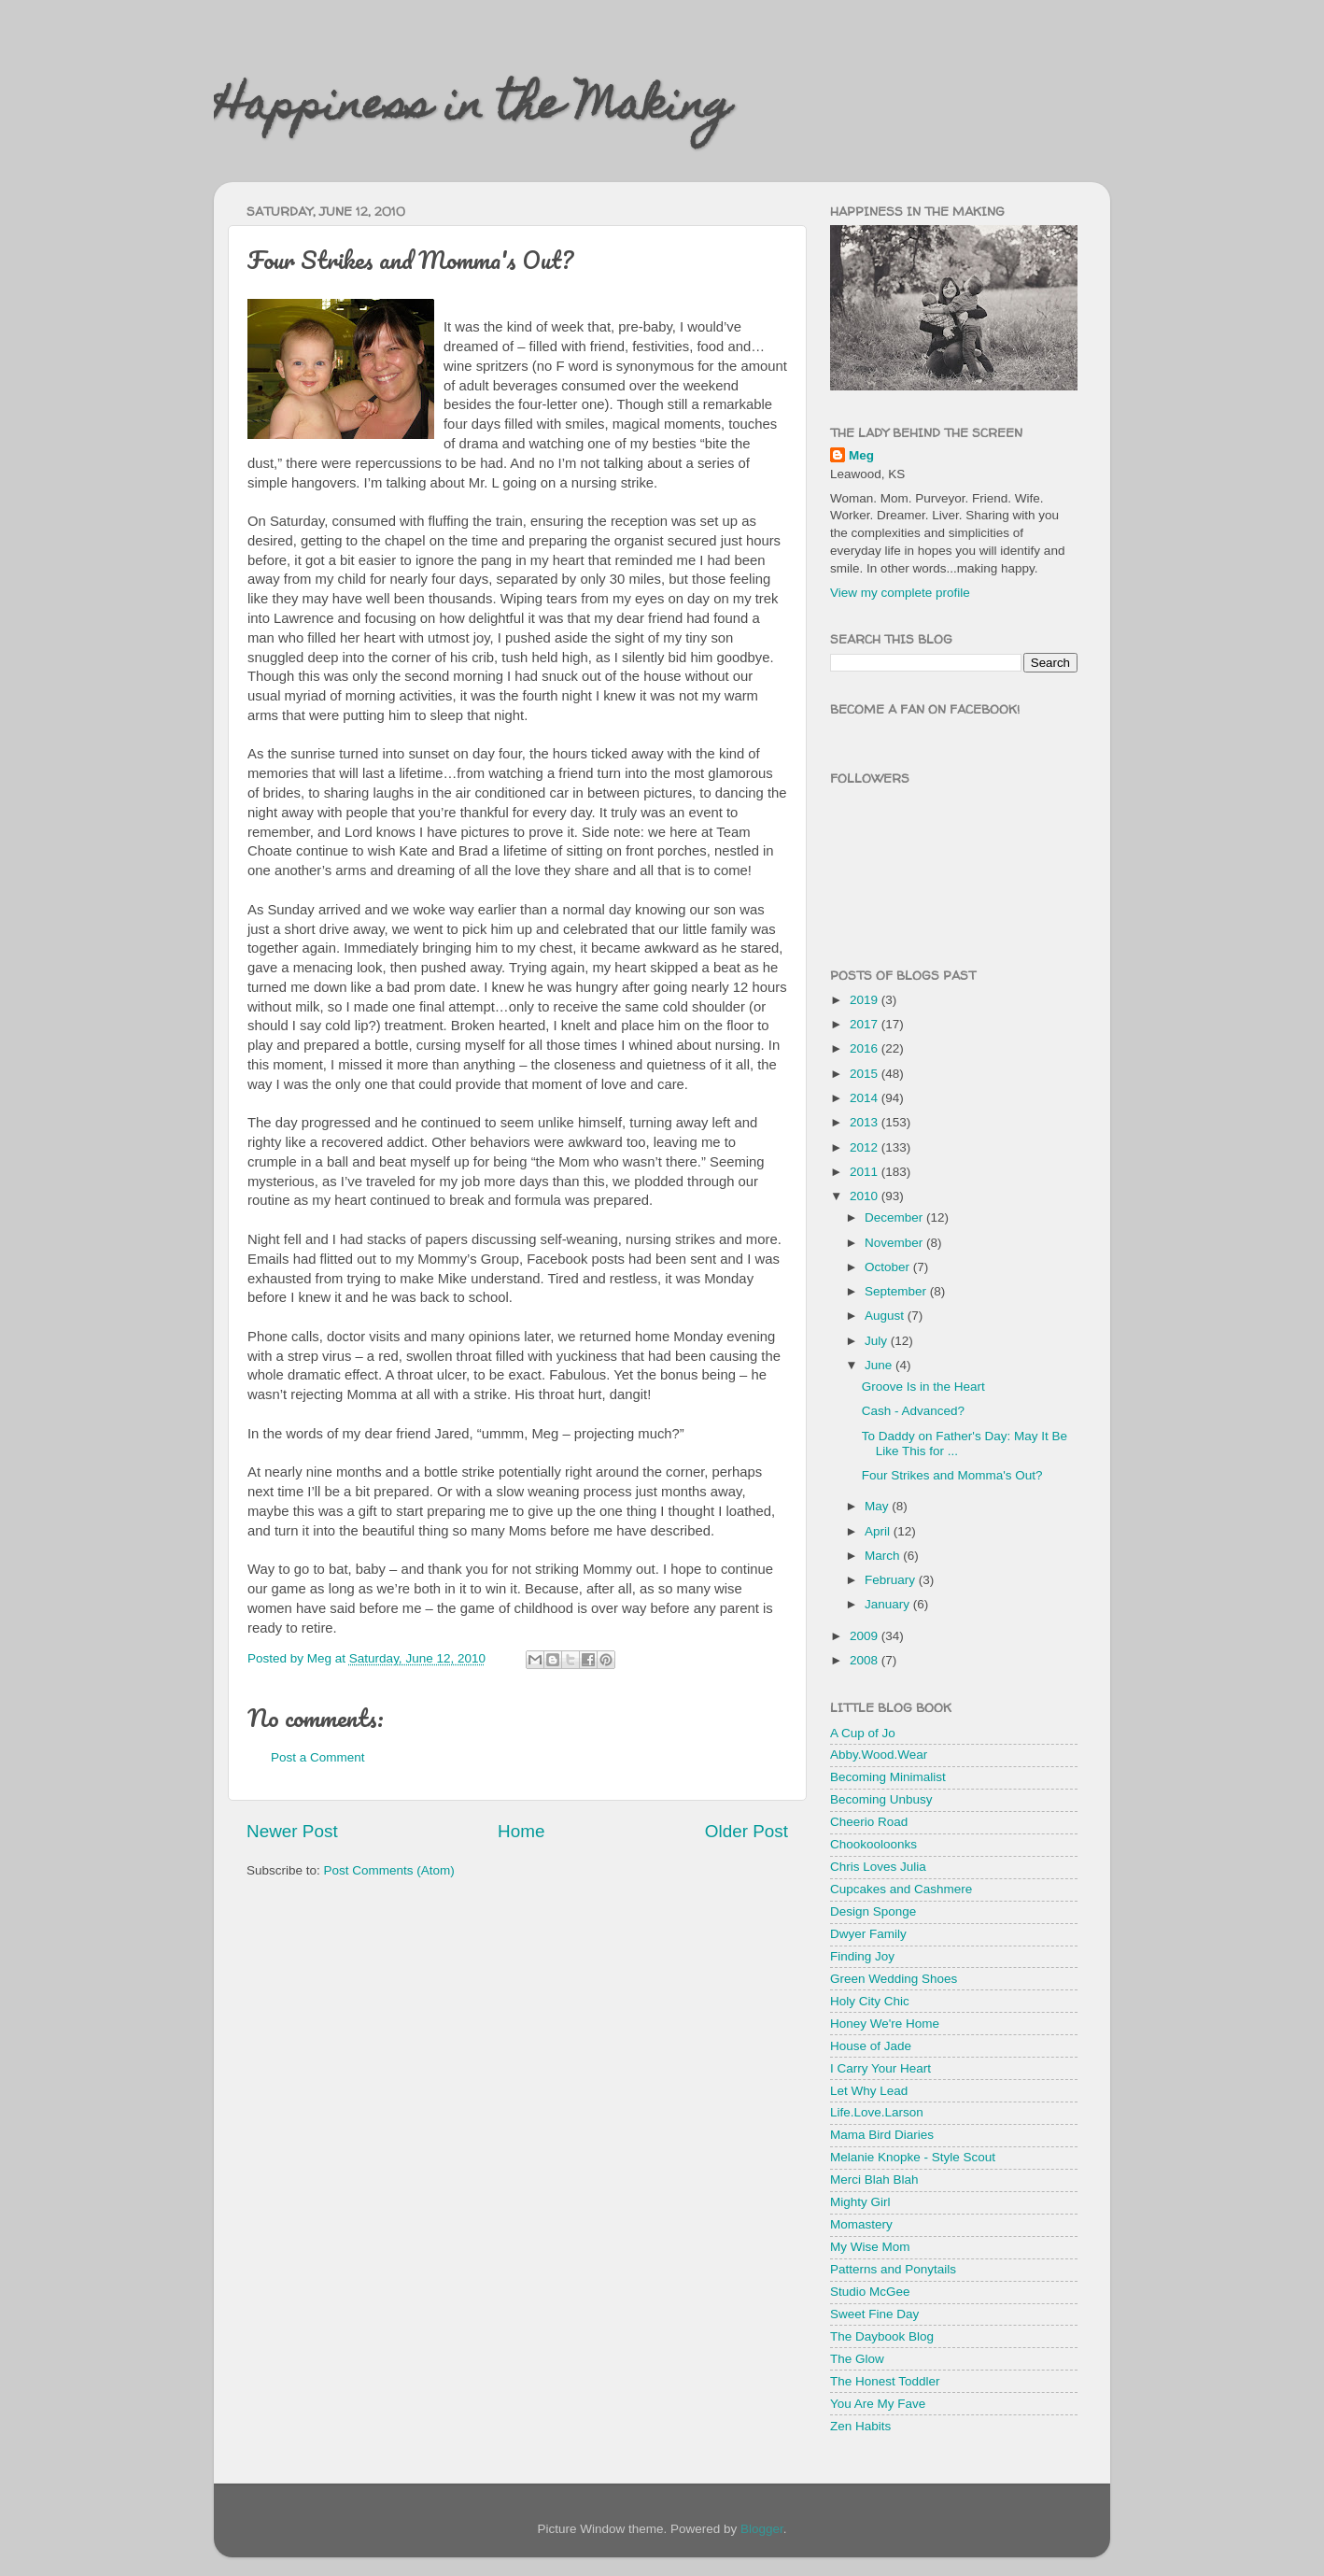 The height and width of the screenshot is (2576, 1324). What do you see at coordinates (893, 2269) in the screenshot?
I see `Patterns and Ponytails` at bounding box center [893, 2269].